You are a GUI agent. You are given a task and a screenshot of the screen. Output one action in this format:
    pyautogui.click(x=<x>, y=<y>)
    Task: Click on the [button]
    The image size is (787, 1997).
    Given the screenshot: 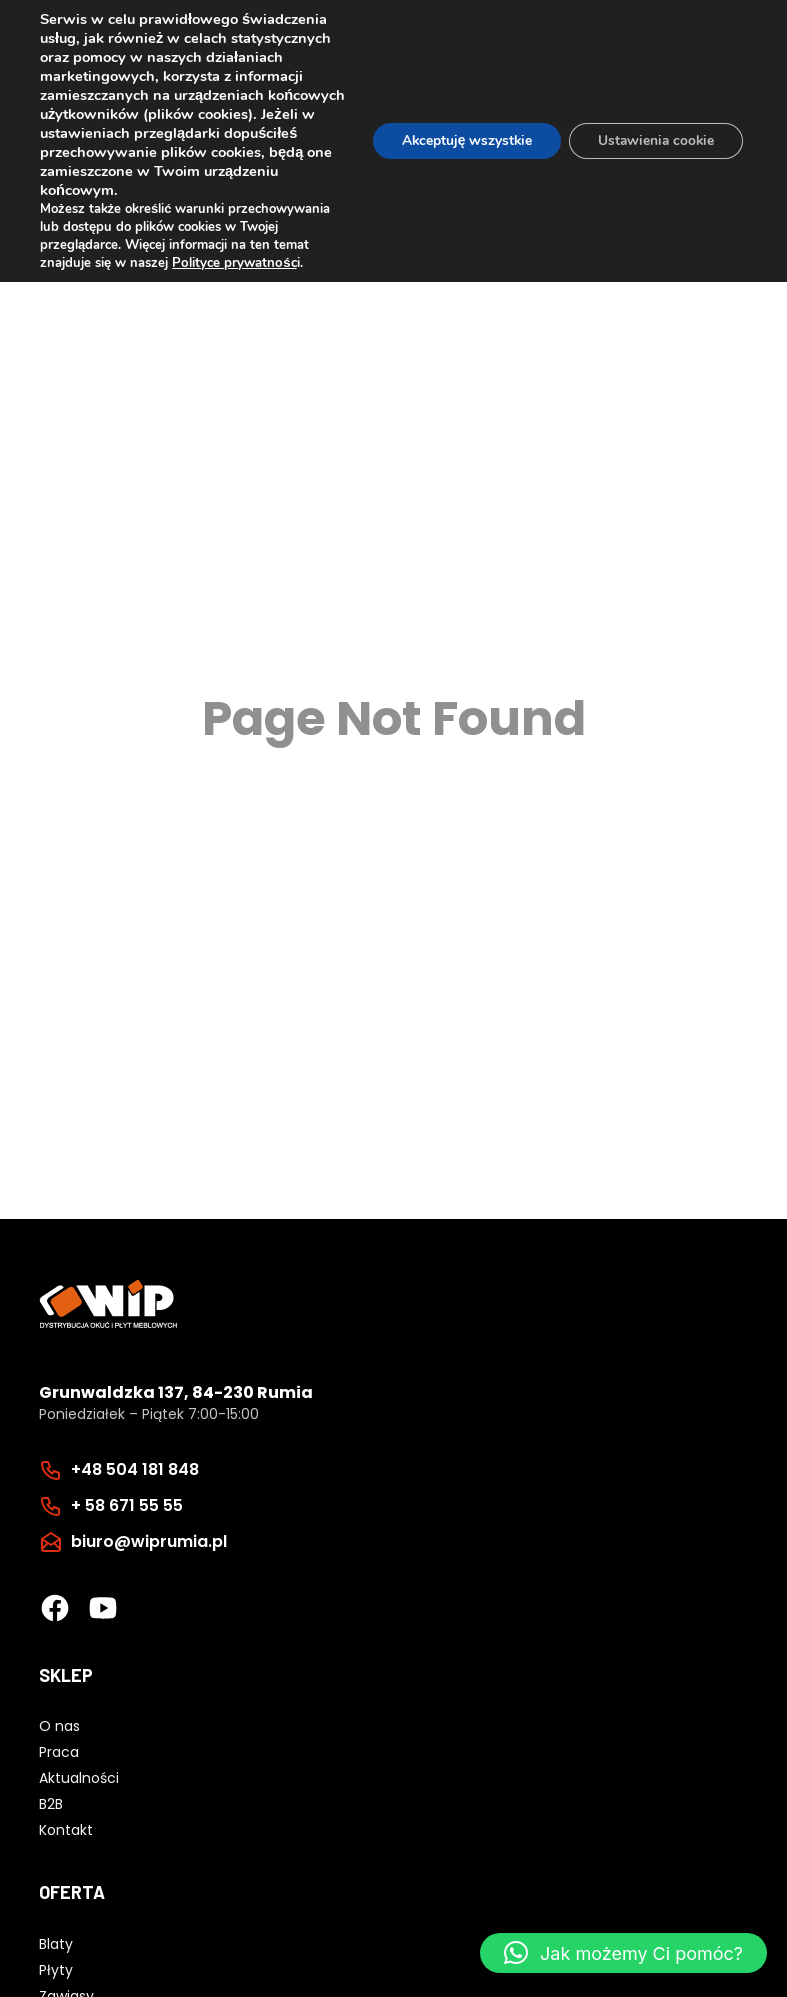 What is the action you would take?
    pyautogui.click(x=623, y=1953)
    